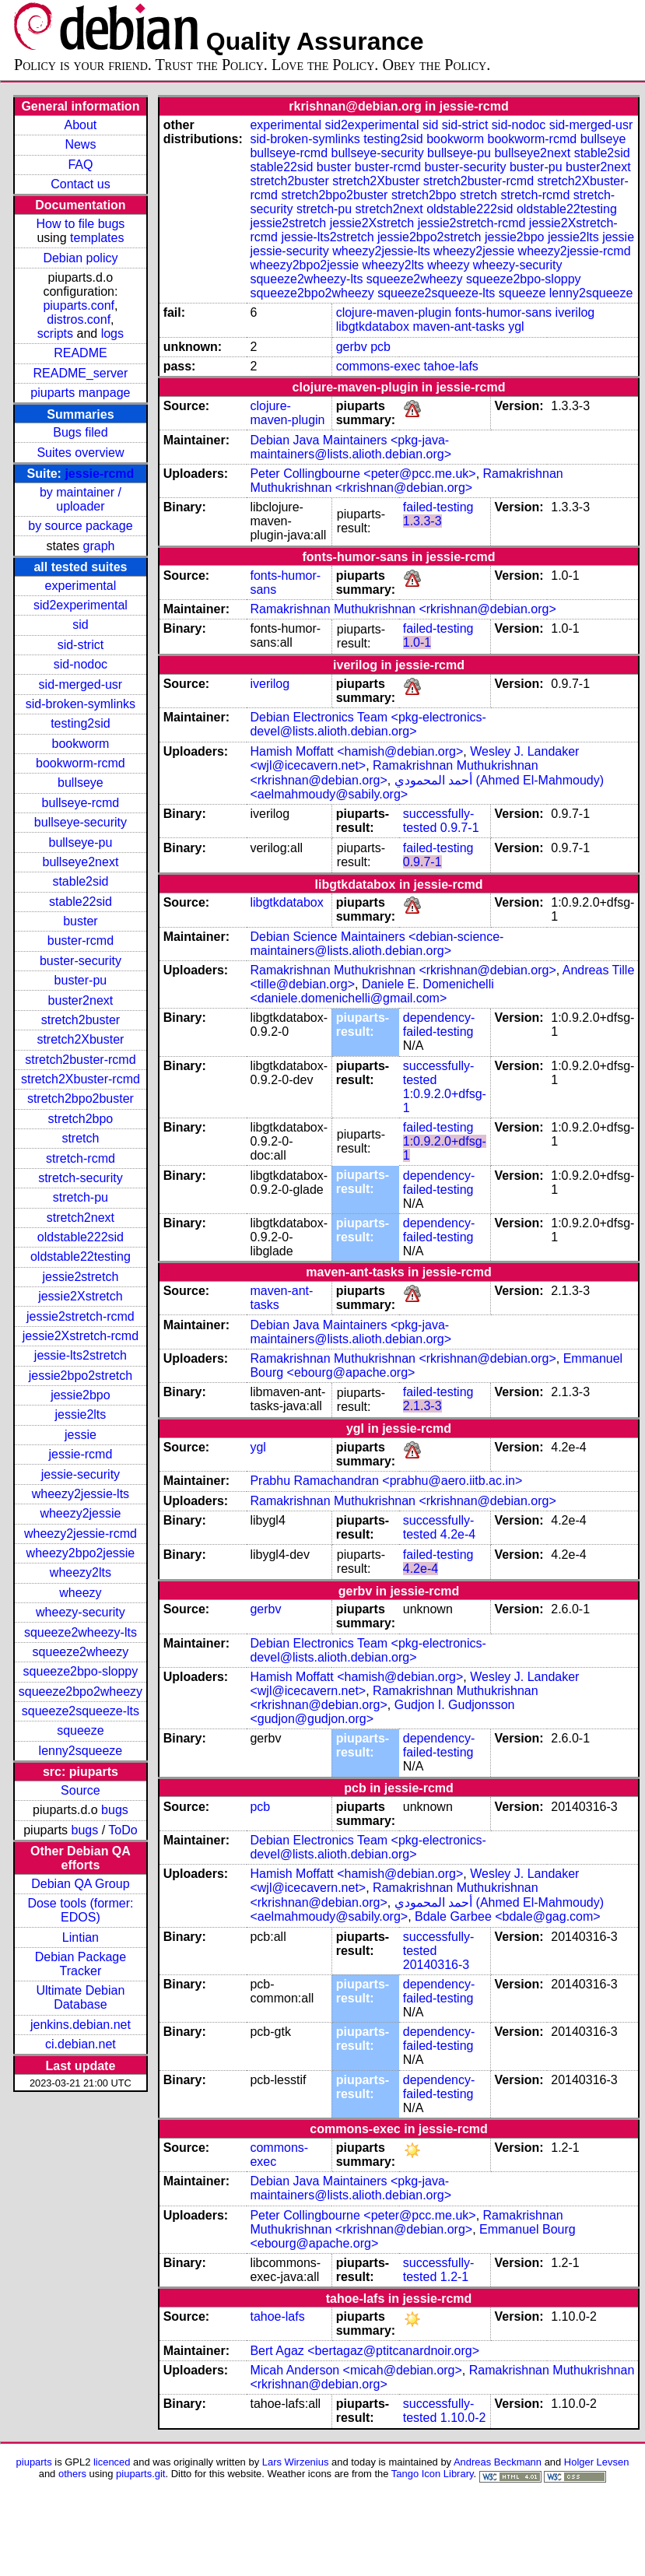  What do you see at coordinates (80, 1474) in the screenshot?
I see `jessie-security` at bounding box center [80, 1474].